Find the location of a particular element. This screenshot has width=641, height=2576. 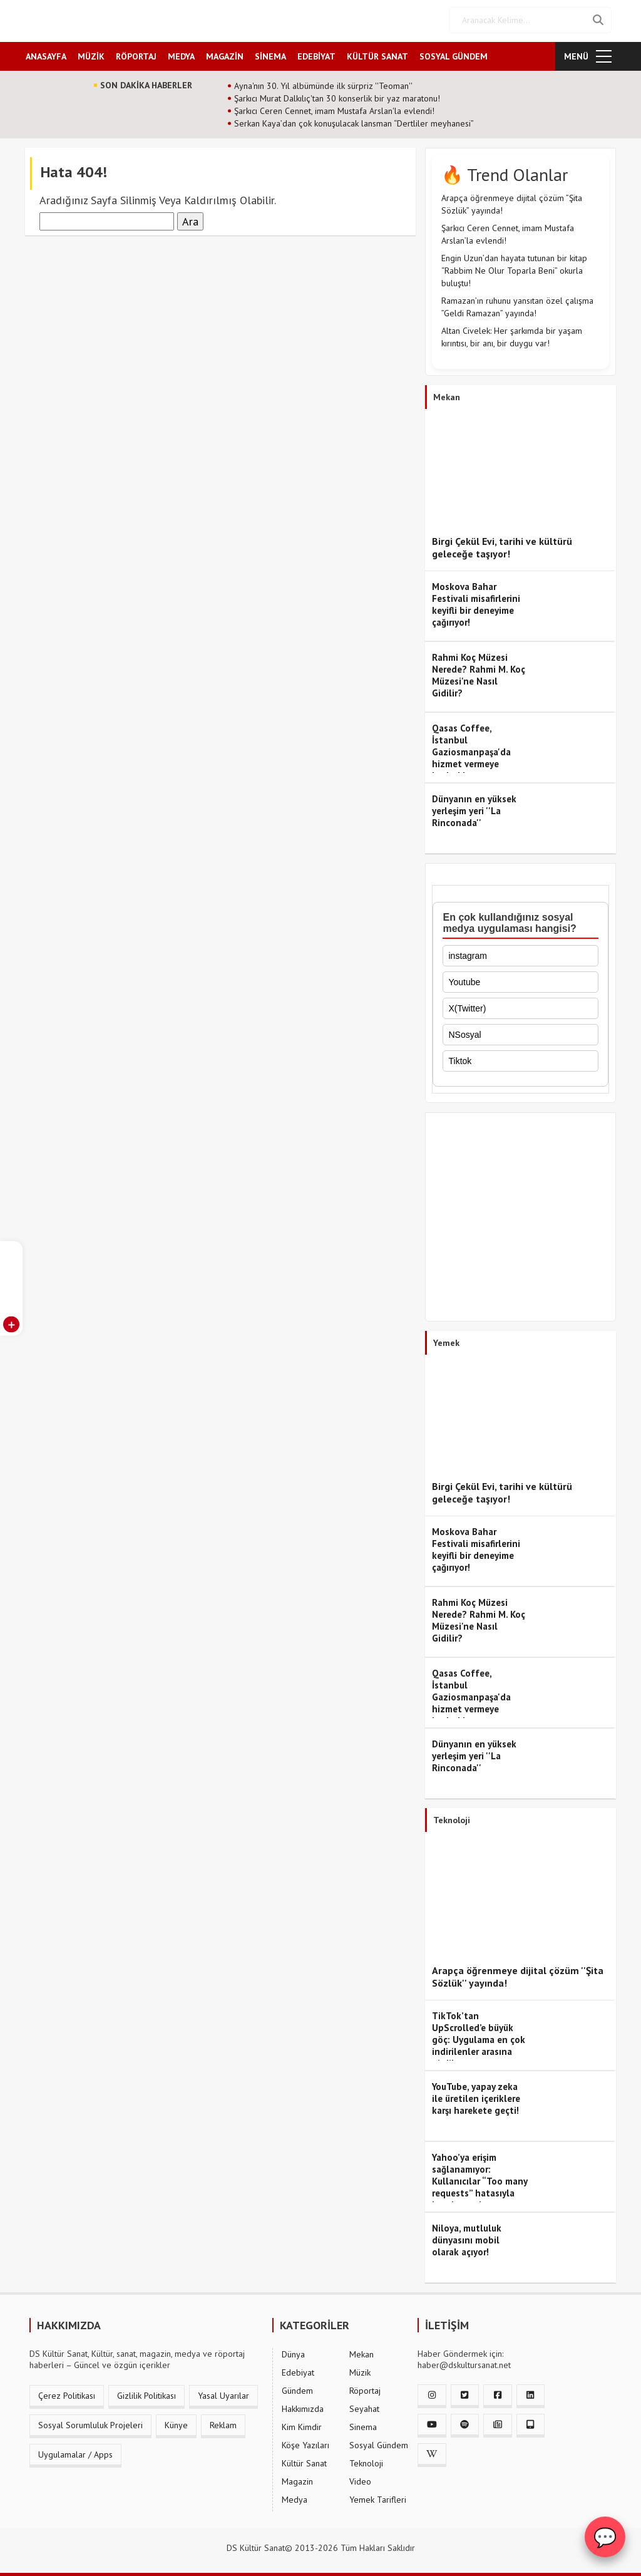

Dünya is located at coordinates (293, 2351).